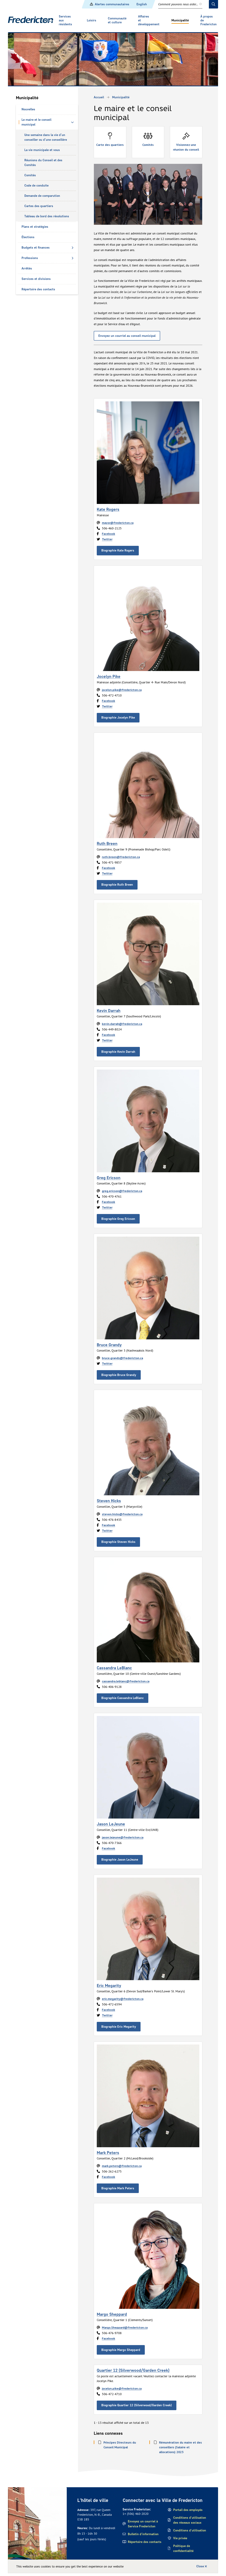 This screenshot has width=226, height=2576. Describe the element at coordinates (136, 2405) in the screenshot. I see `Biographie Quartier 12 (Silverwood/Garden Creek)` at that location.